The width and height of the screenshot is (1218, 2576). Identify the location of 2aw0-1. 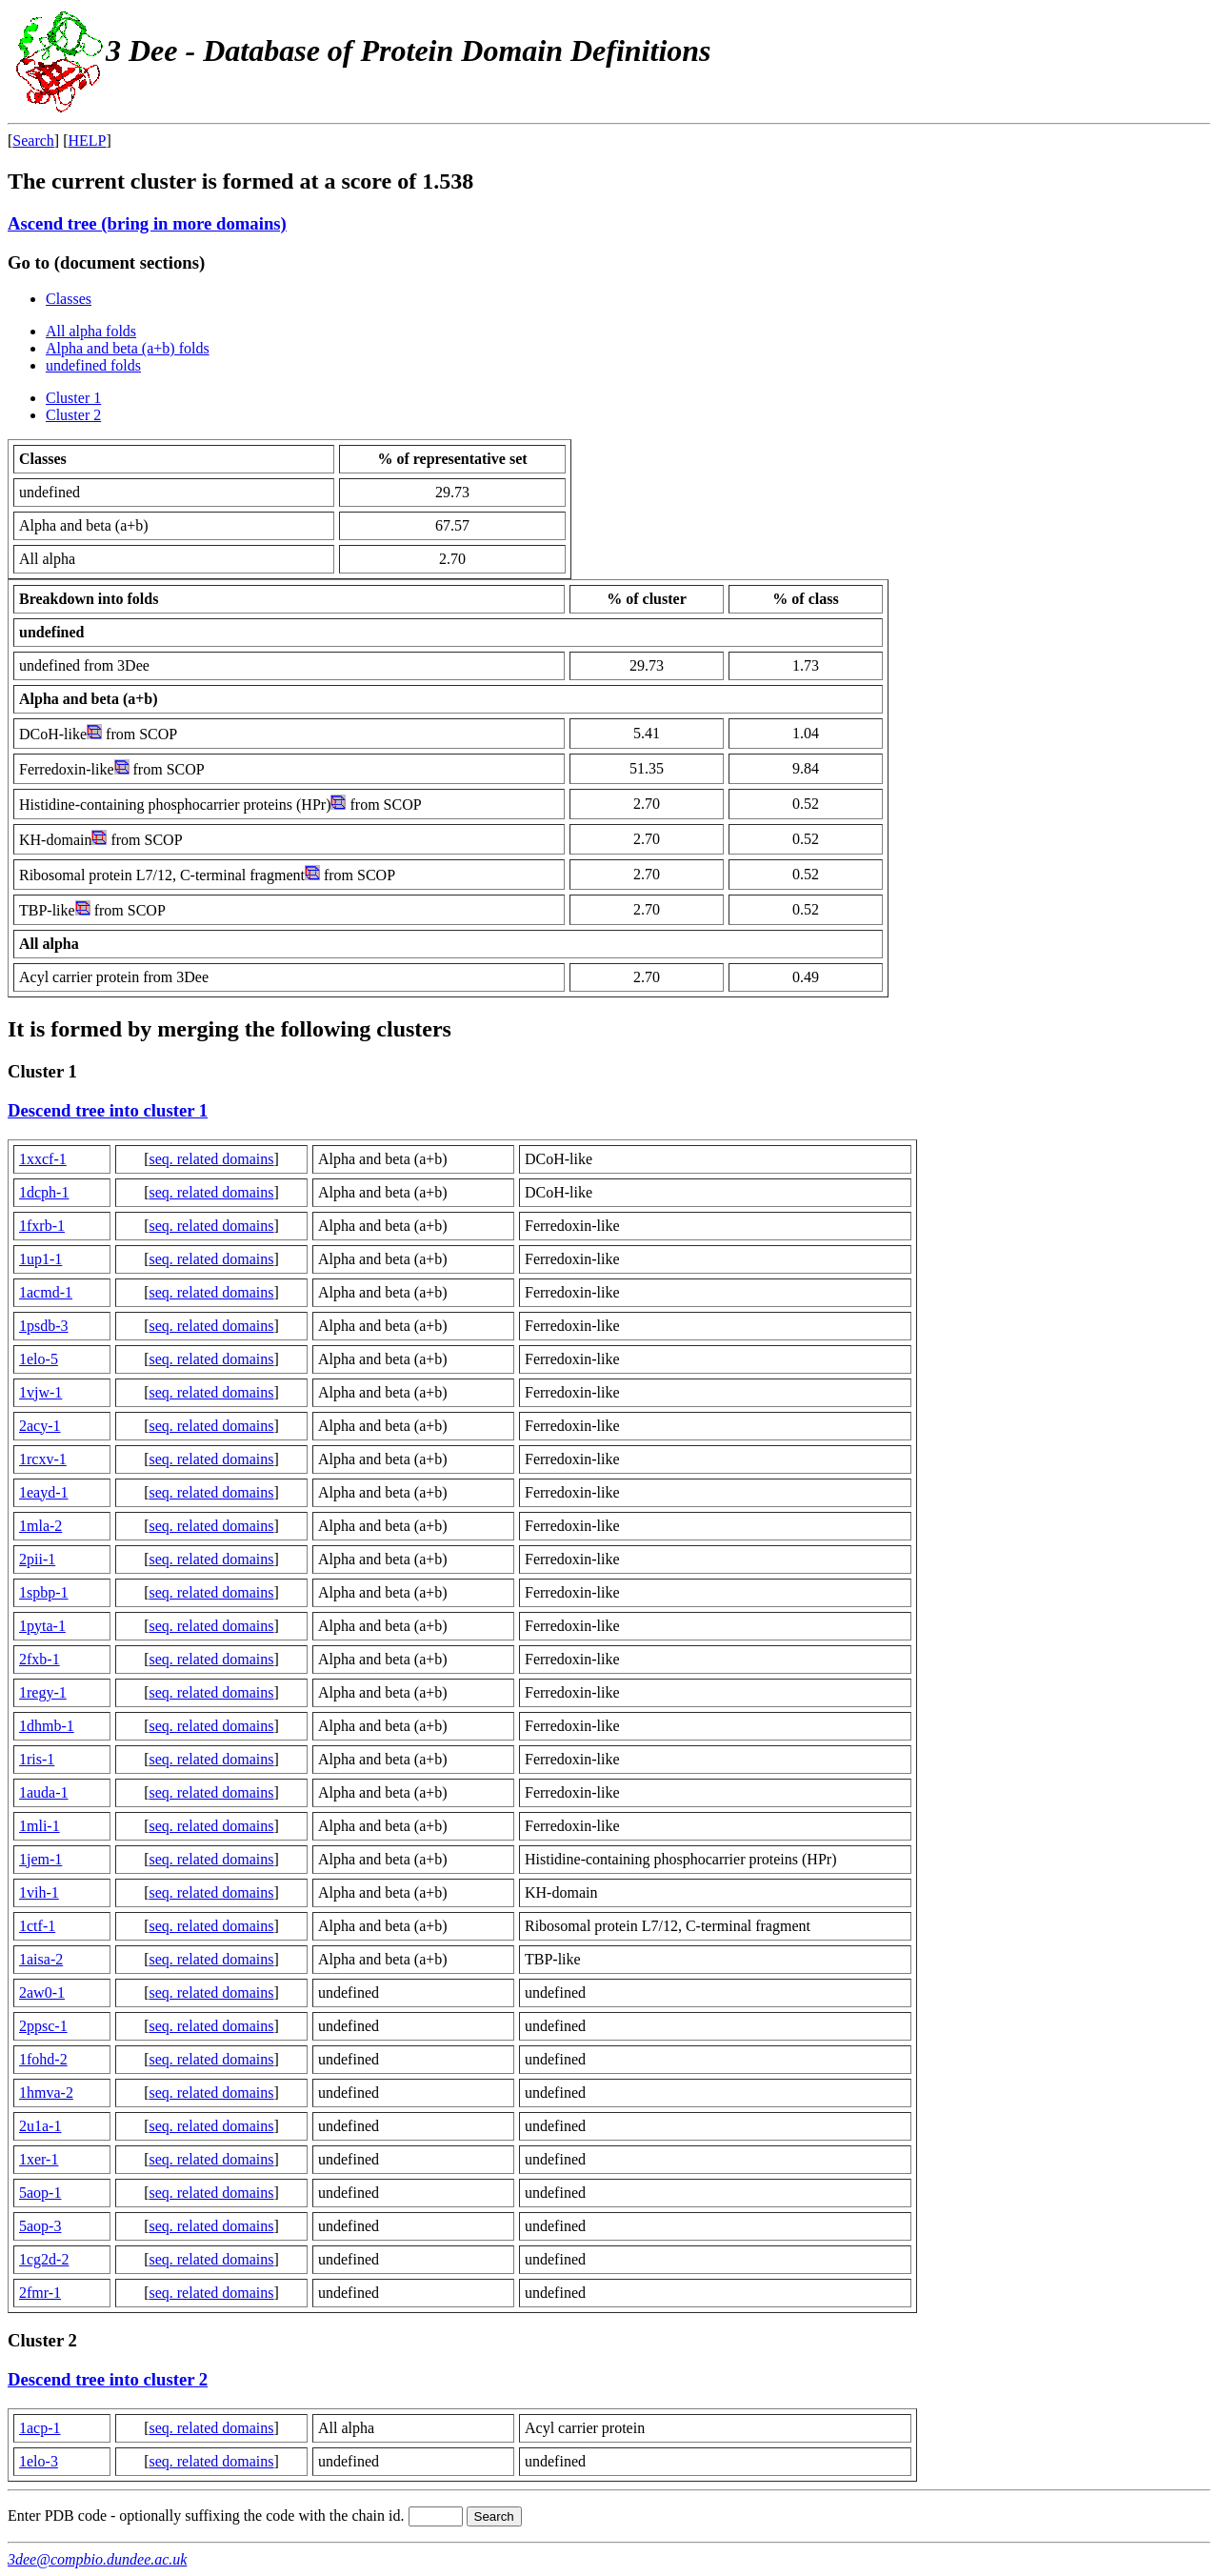
(42, 1992).